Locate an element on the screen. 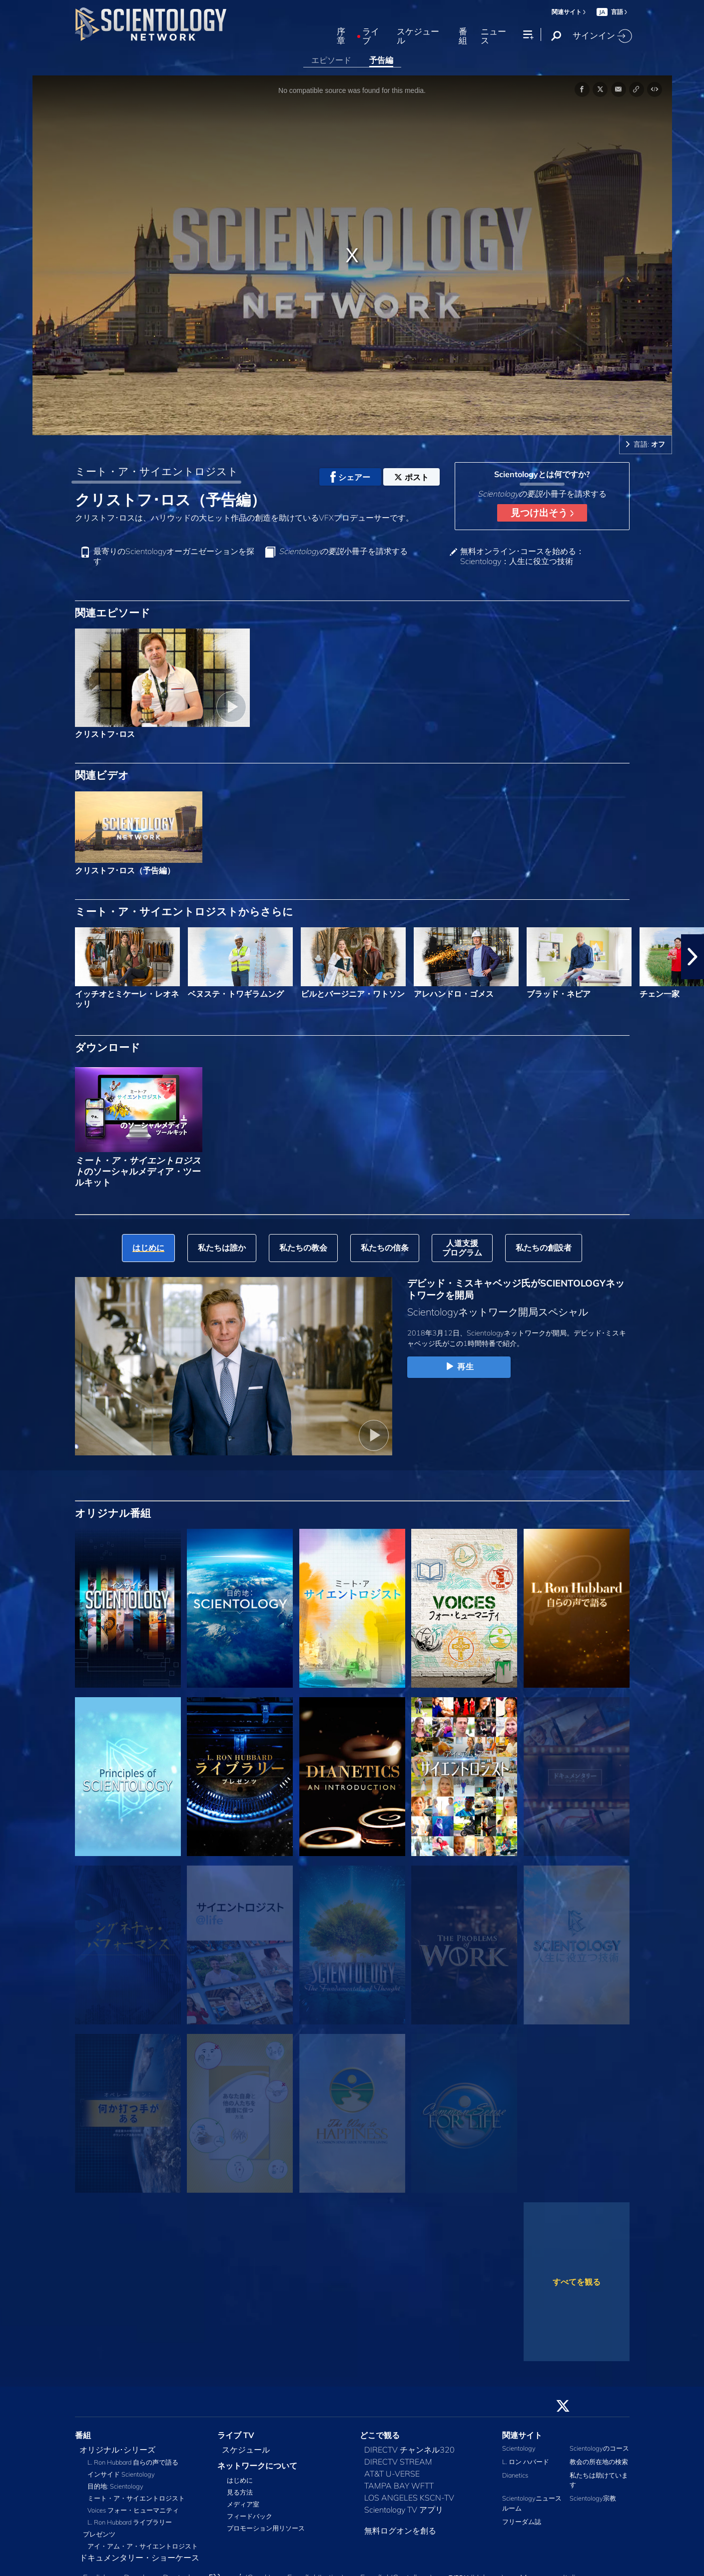 This screenshot has width=704, height=2576. エピソード is located at coordinates (331, 60).